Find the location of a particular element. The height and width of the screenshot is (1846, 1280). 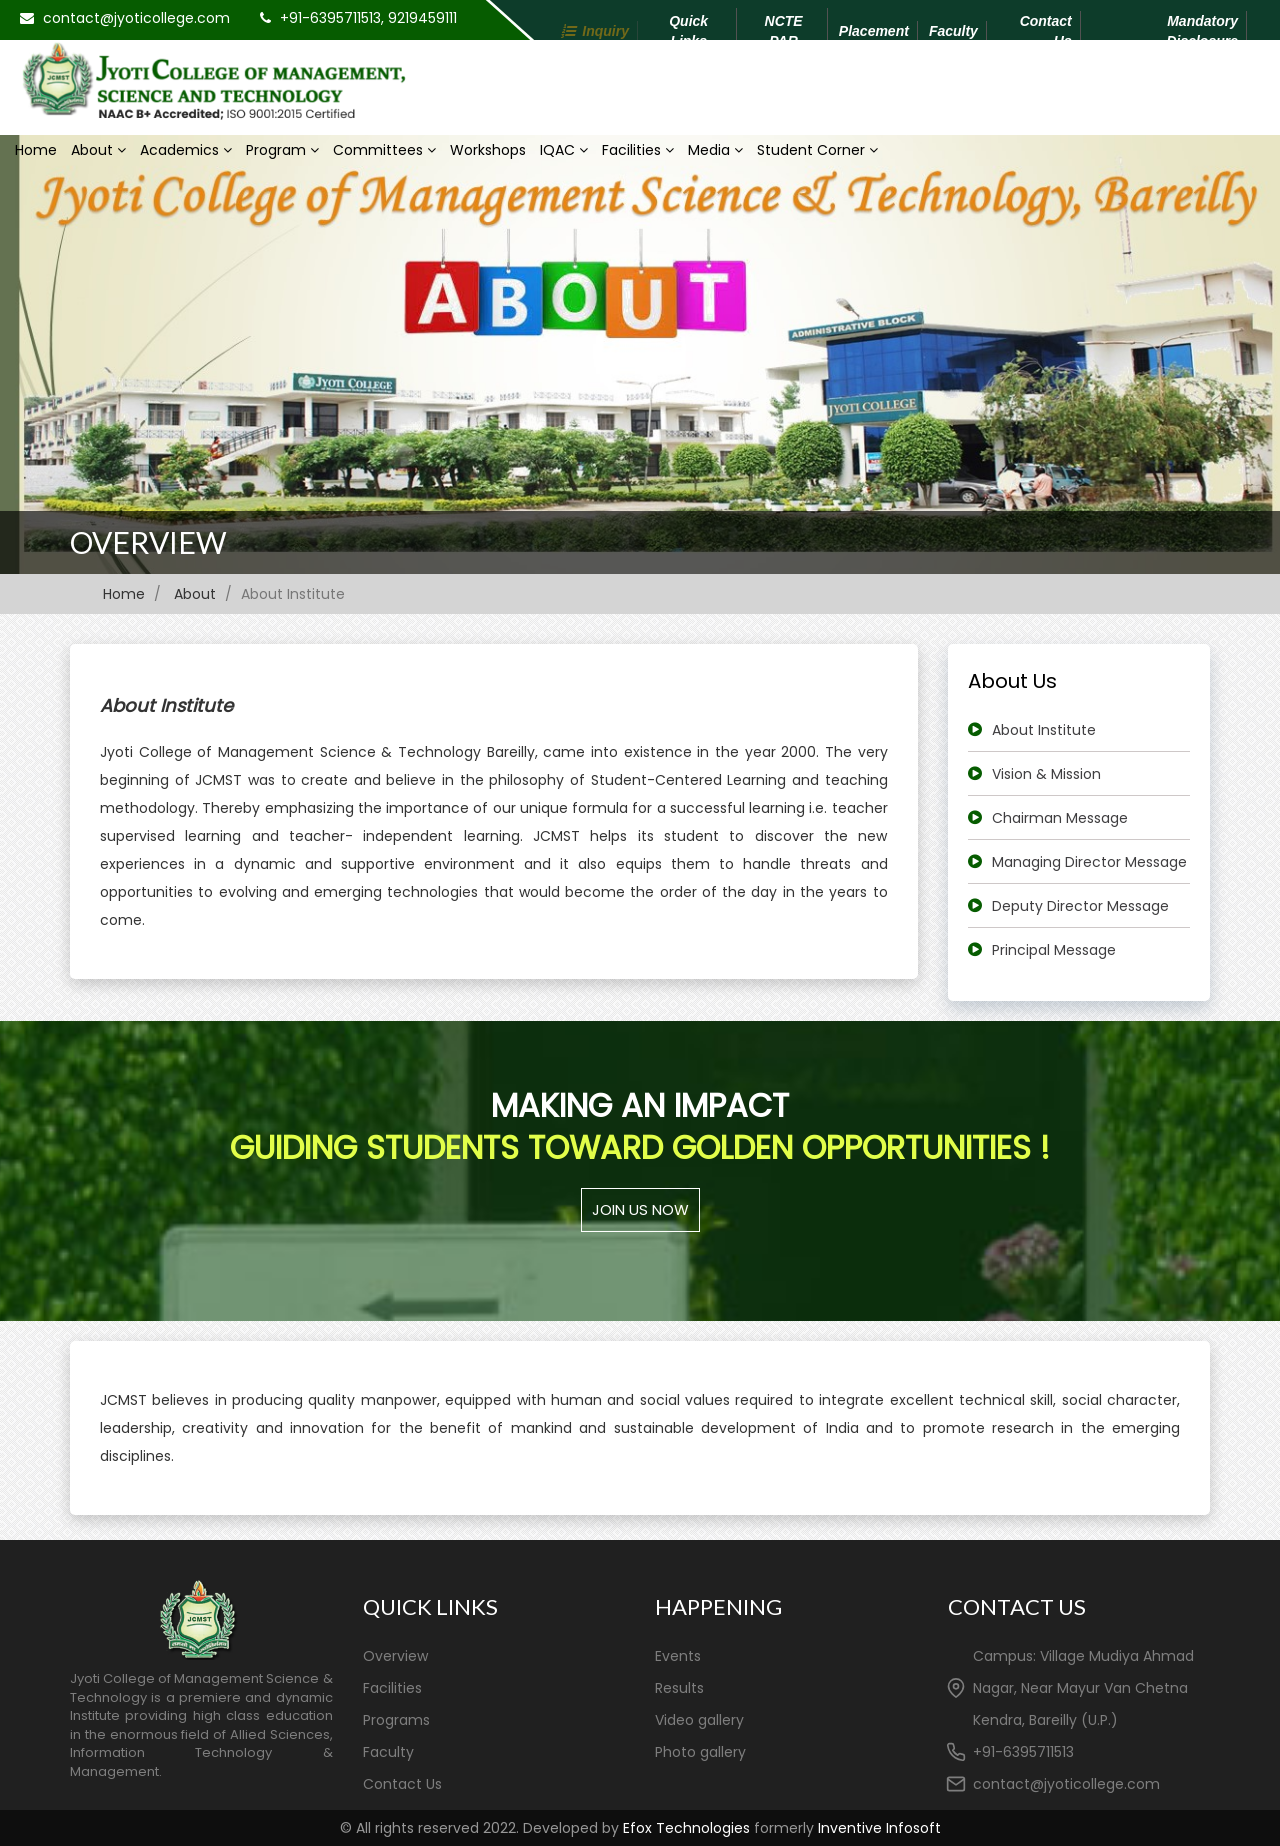

Inquiry is located at coordinates (605, 31).